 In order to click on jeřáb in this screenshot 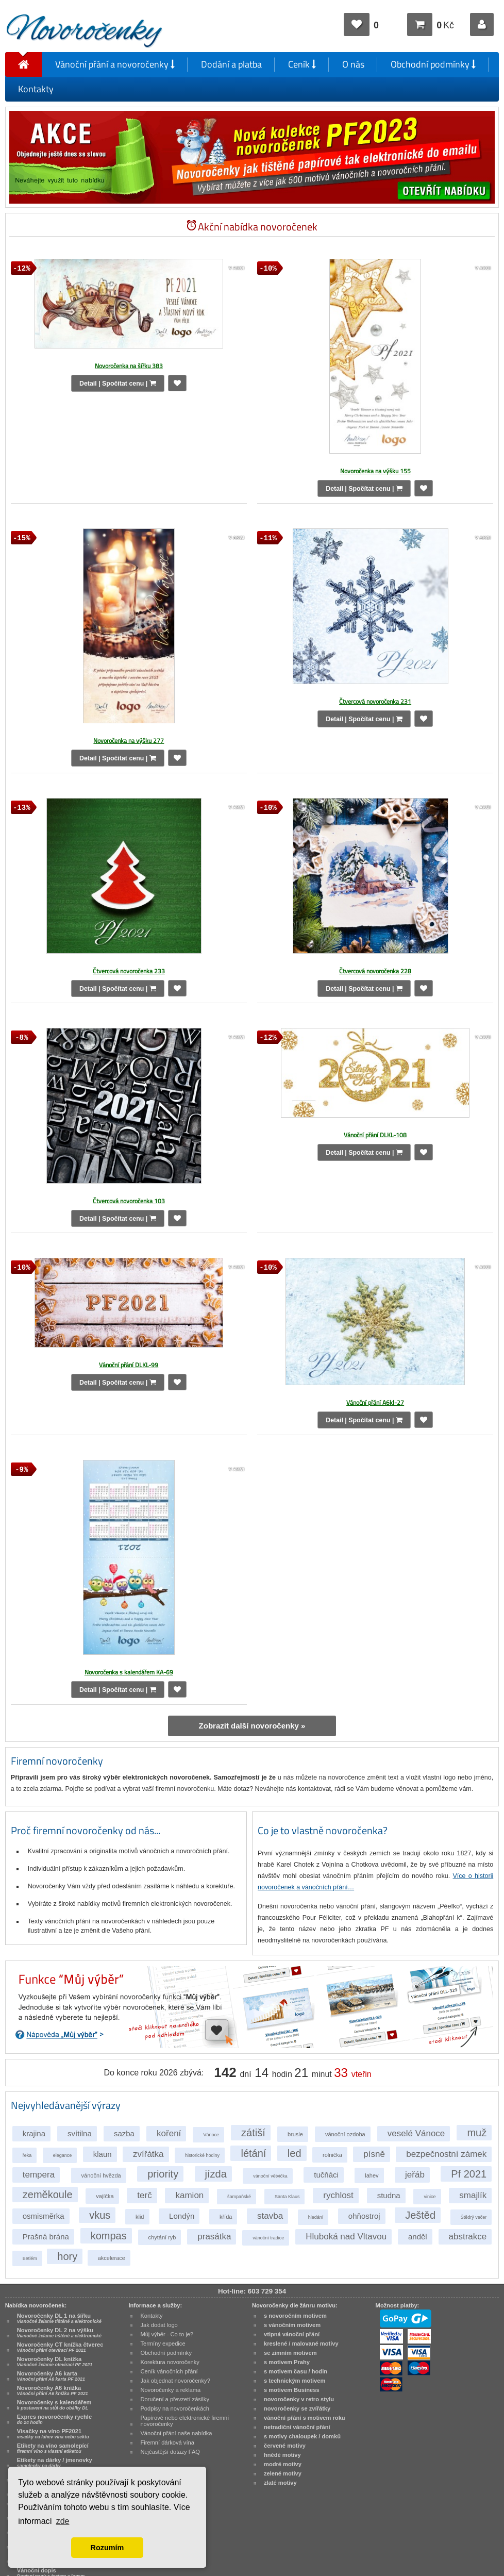, I will do `click(415, 2175)`.